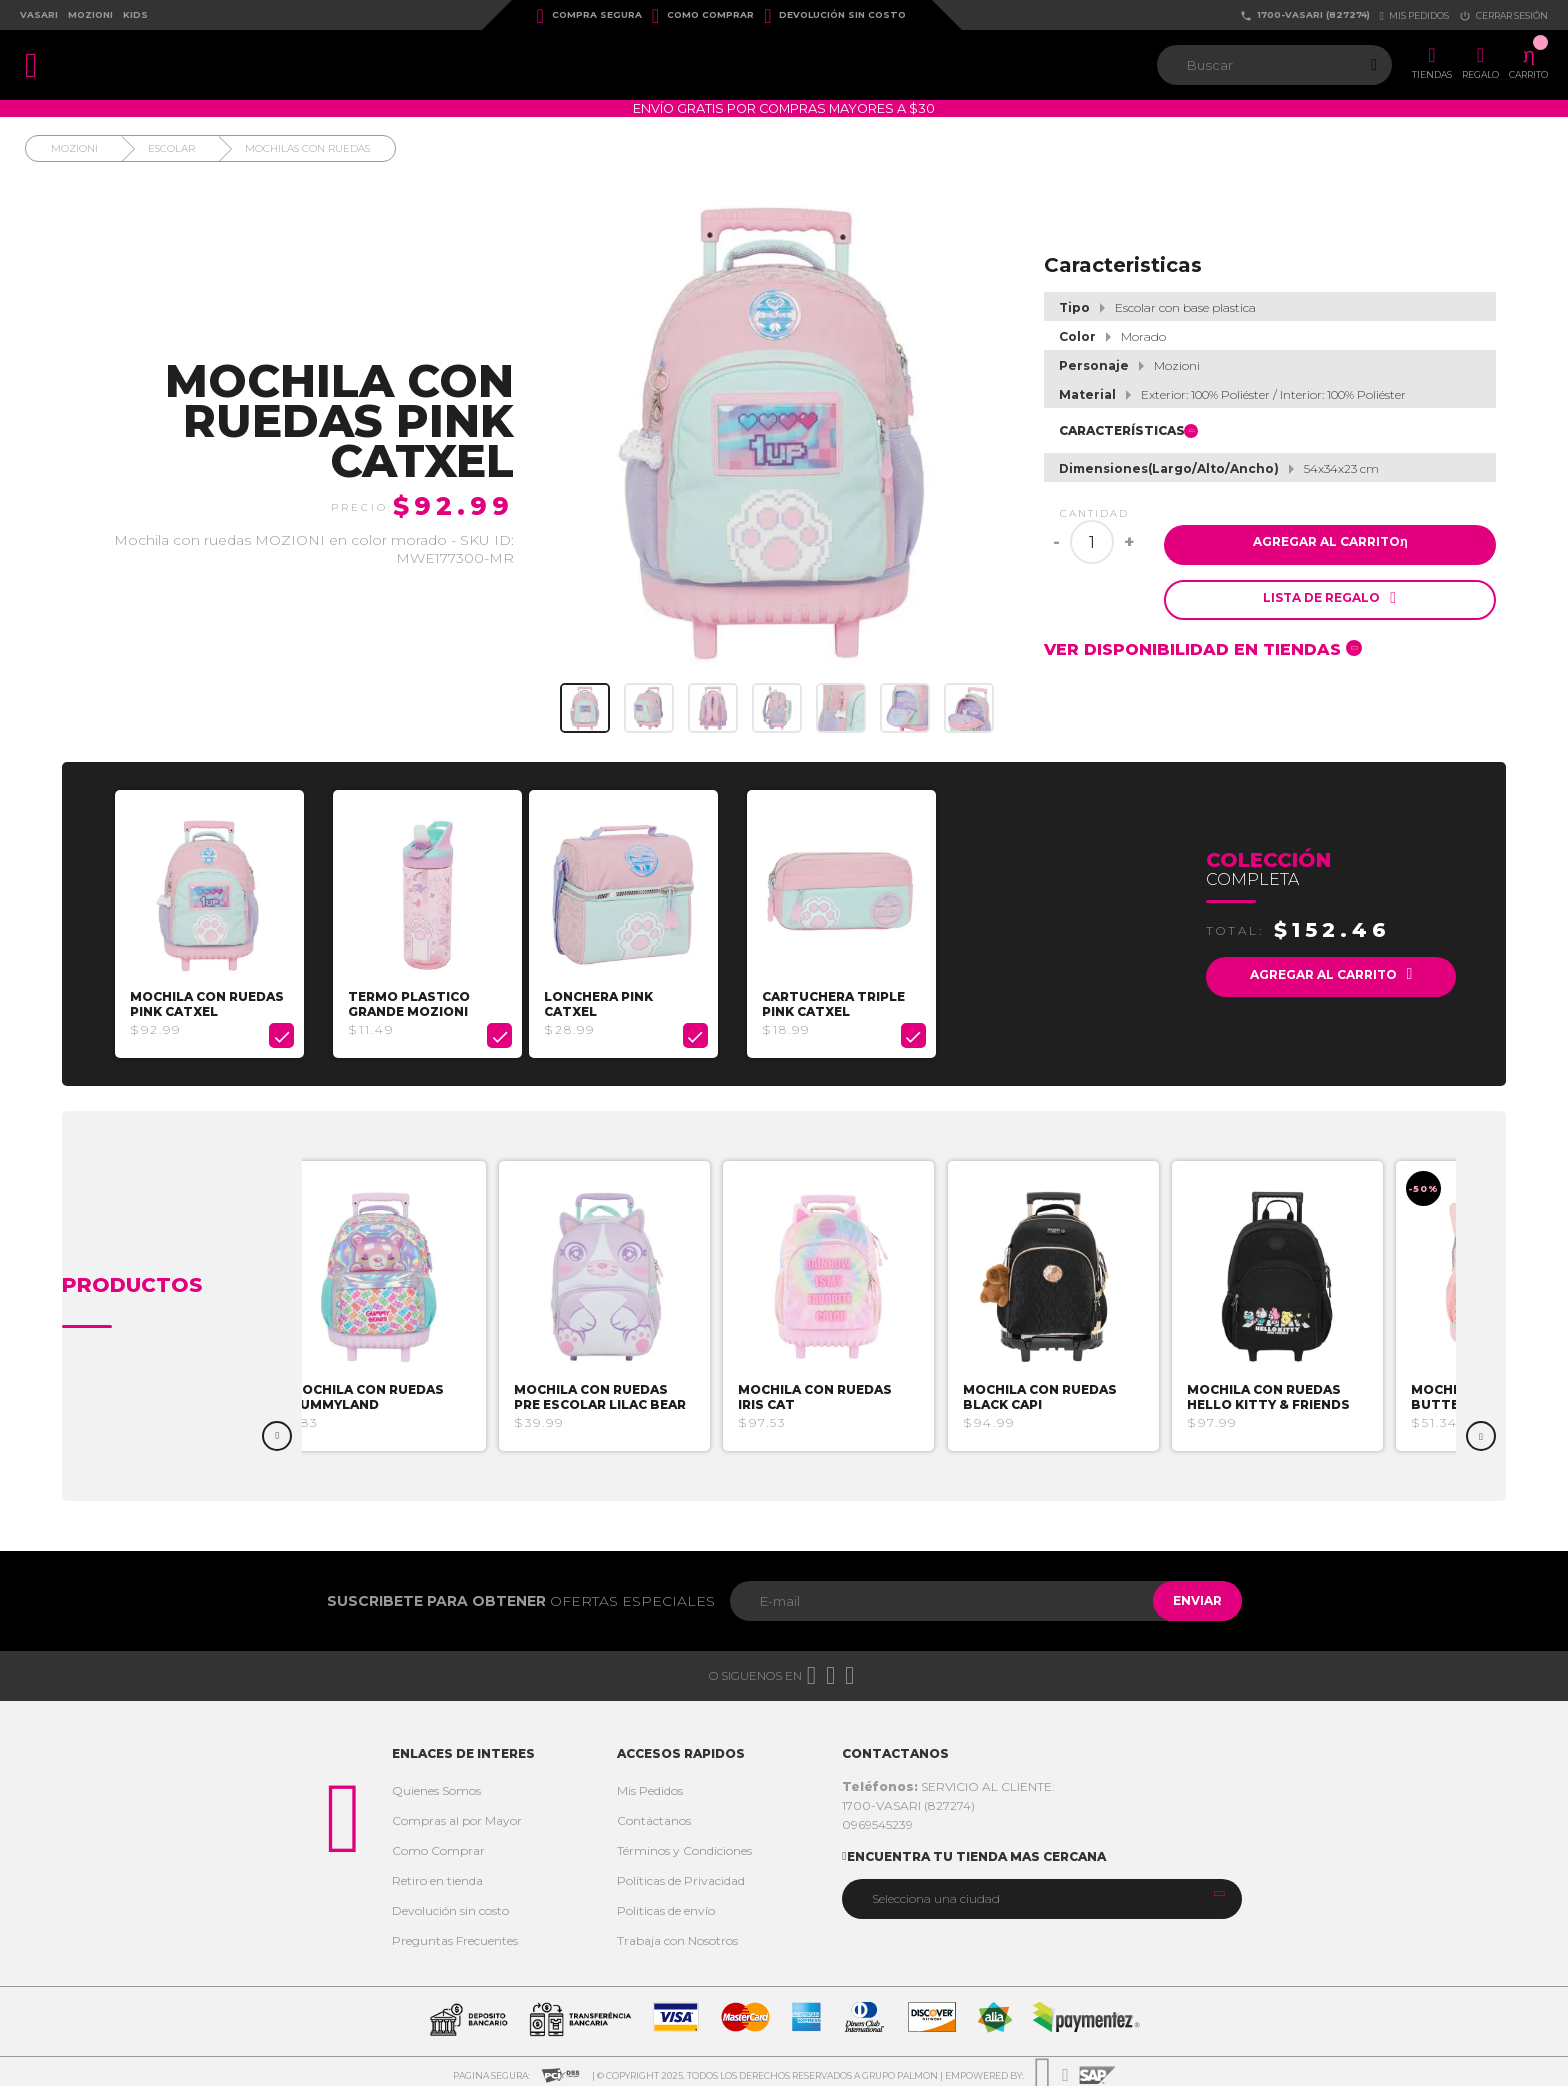 Image resolution: width=1568 pixels, height=2086 pixels. I want to click on Next [button], so click(1481, 1430).